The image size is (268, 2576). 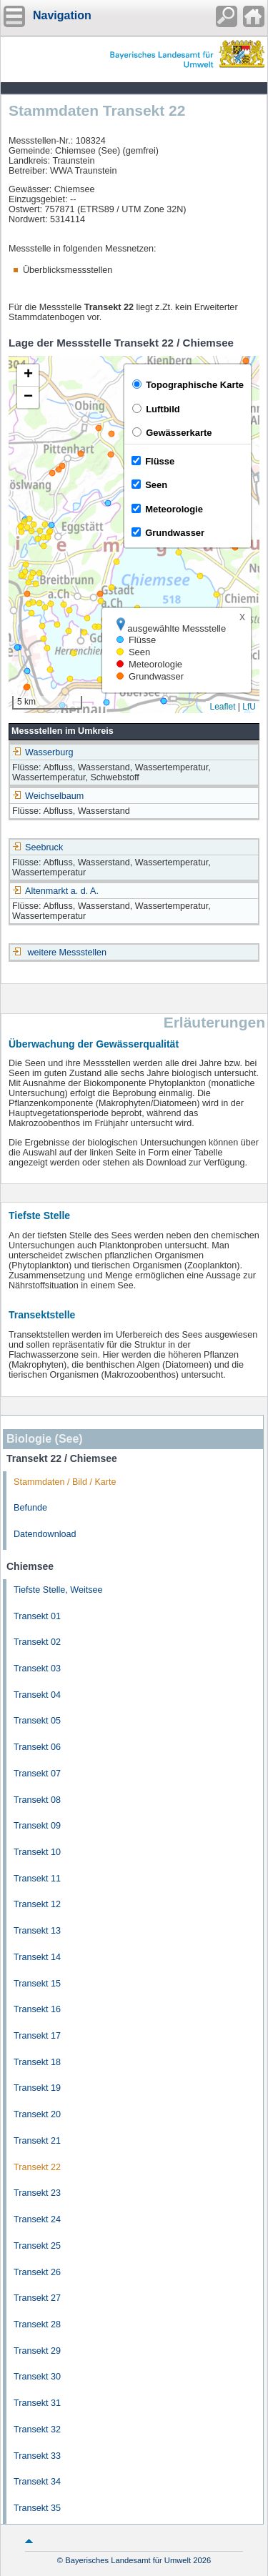 I want to click on Datendownload, so click(x=45, y=1534).